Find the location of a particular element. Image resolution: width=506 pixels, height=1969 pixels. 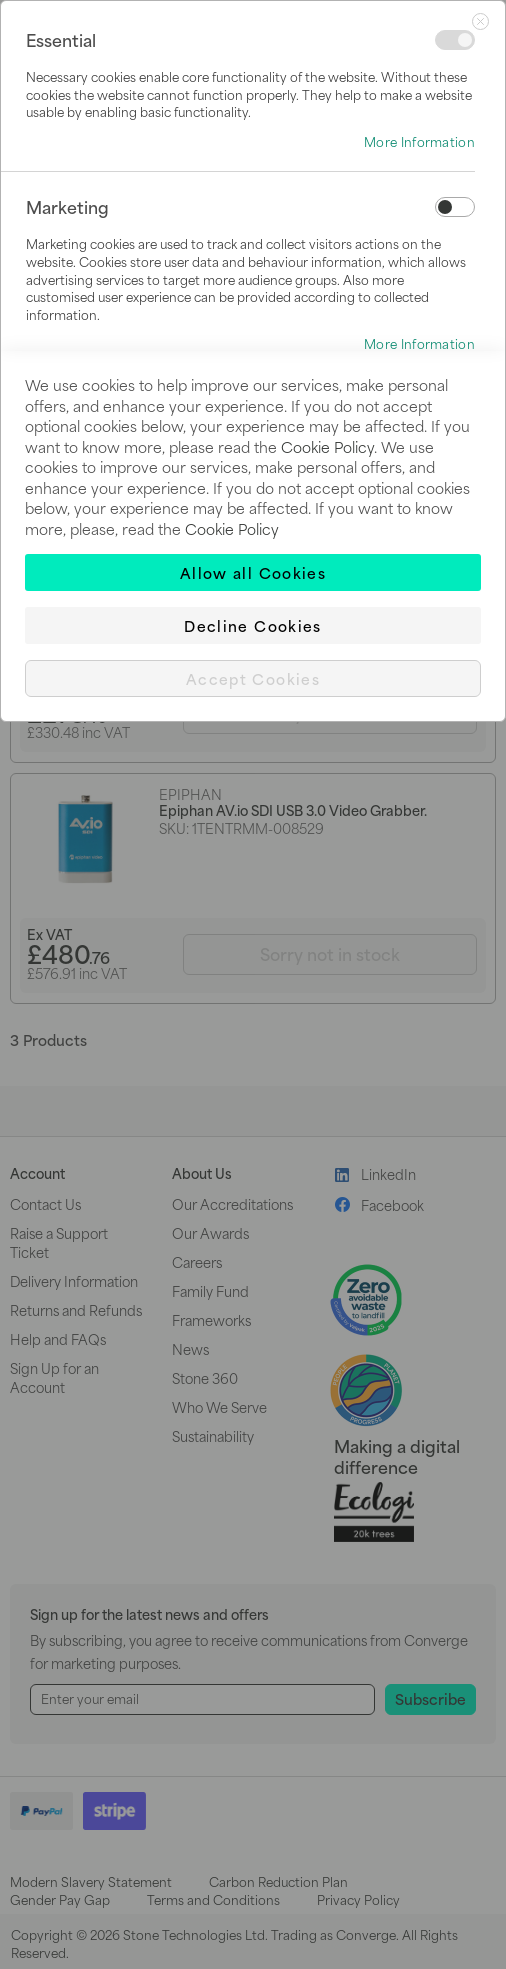

More Information is located at coordinates (419, 142).